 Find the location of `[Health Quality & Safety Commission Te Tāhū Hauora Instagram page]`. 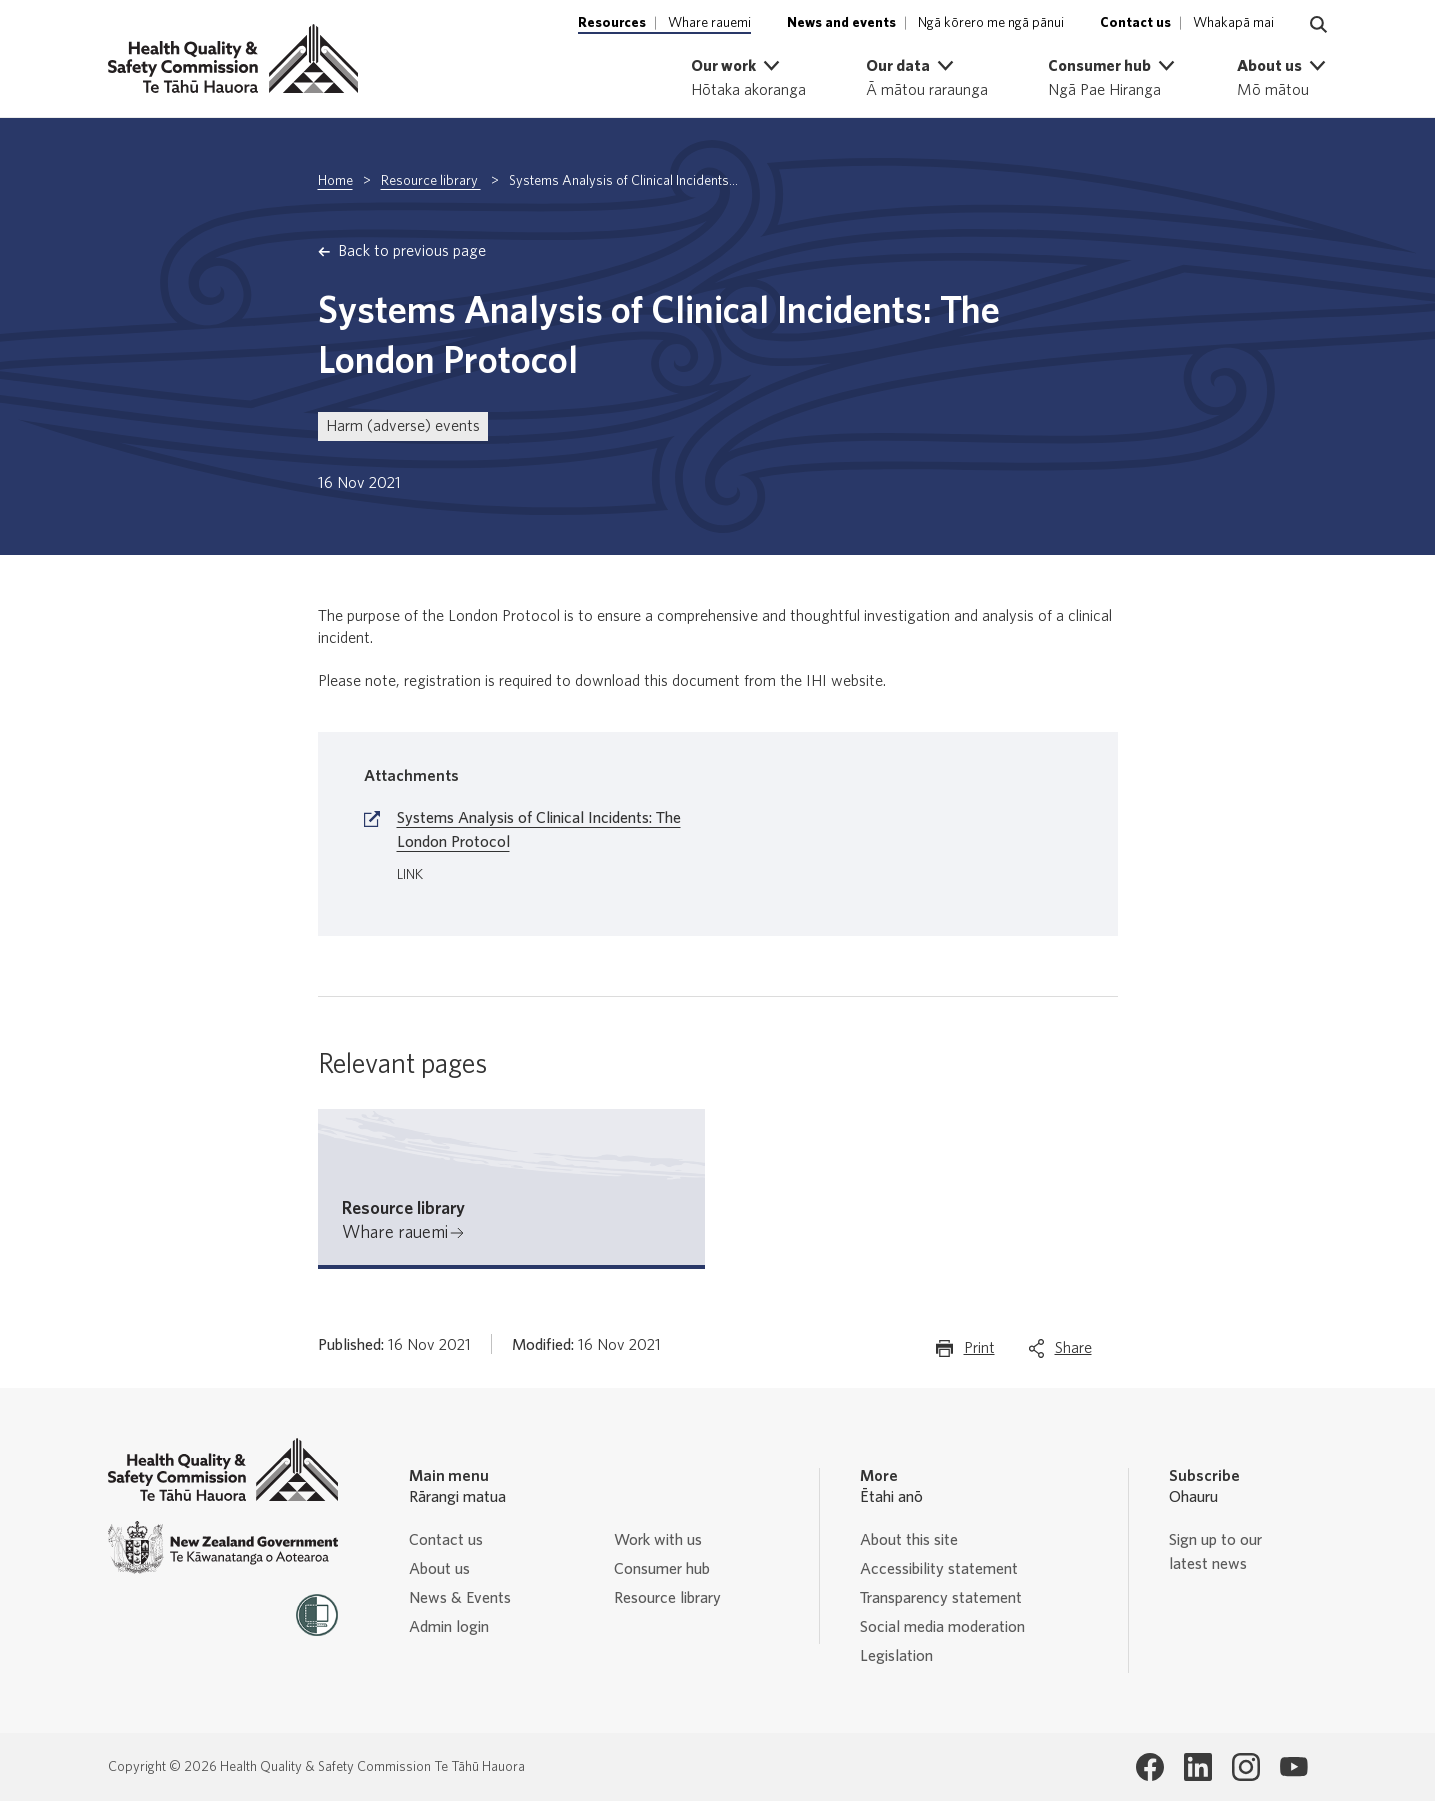

[Health Quality & Safety Commission Te Tāhū Hauora Instagram page] is located at coordinates (1246, 1767).